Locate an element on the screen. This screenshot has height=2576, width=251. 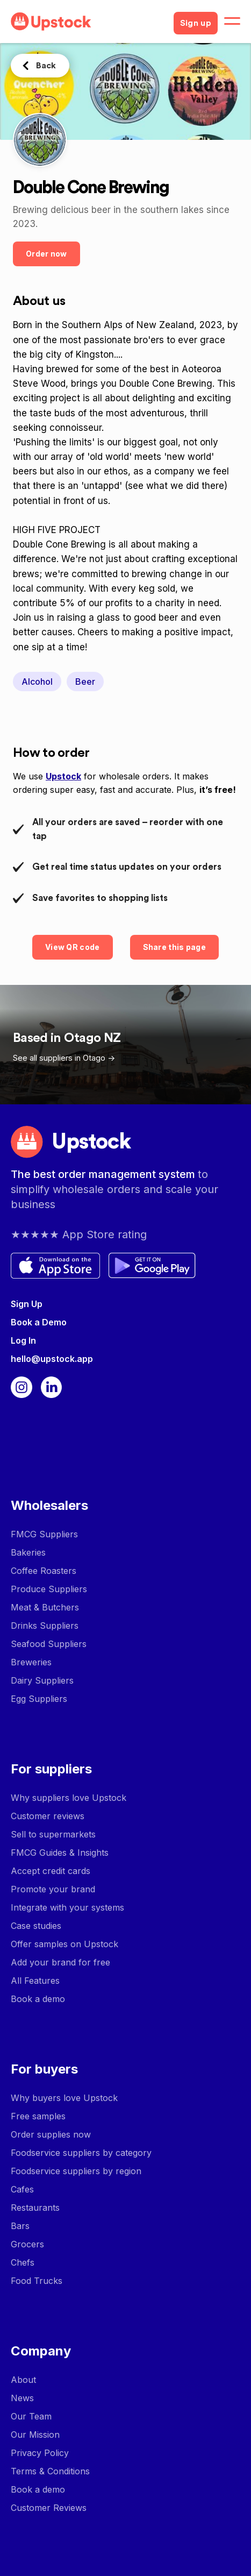
Food Trucks is located at coordinates (36, 2280).